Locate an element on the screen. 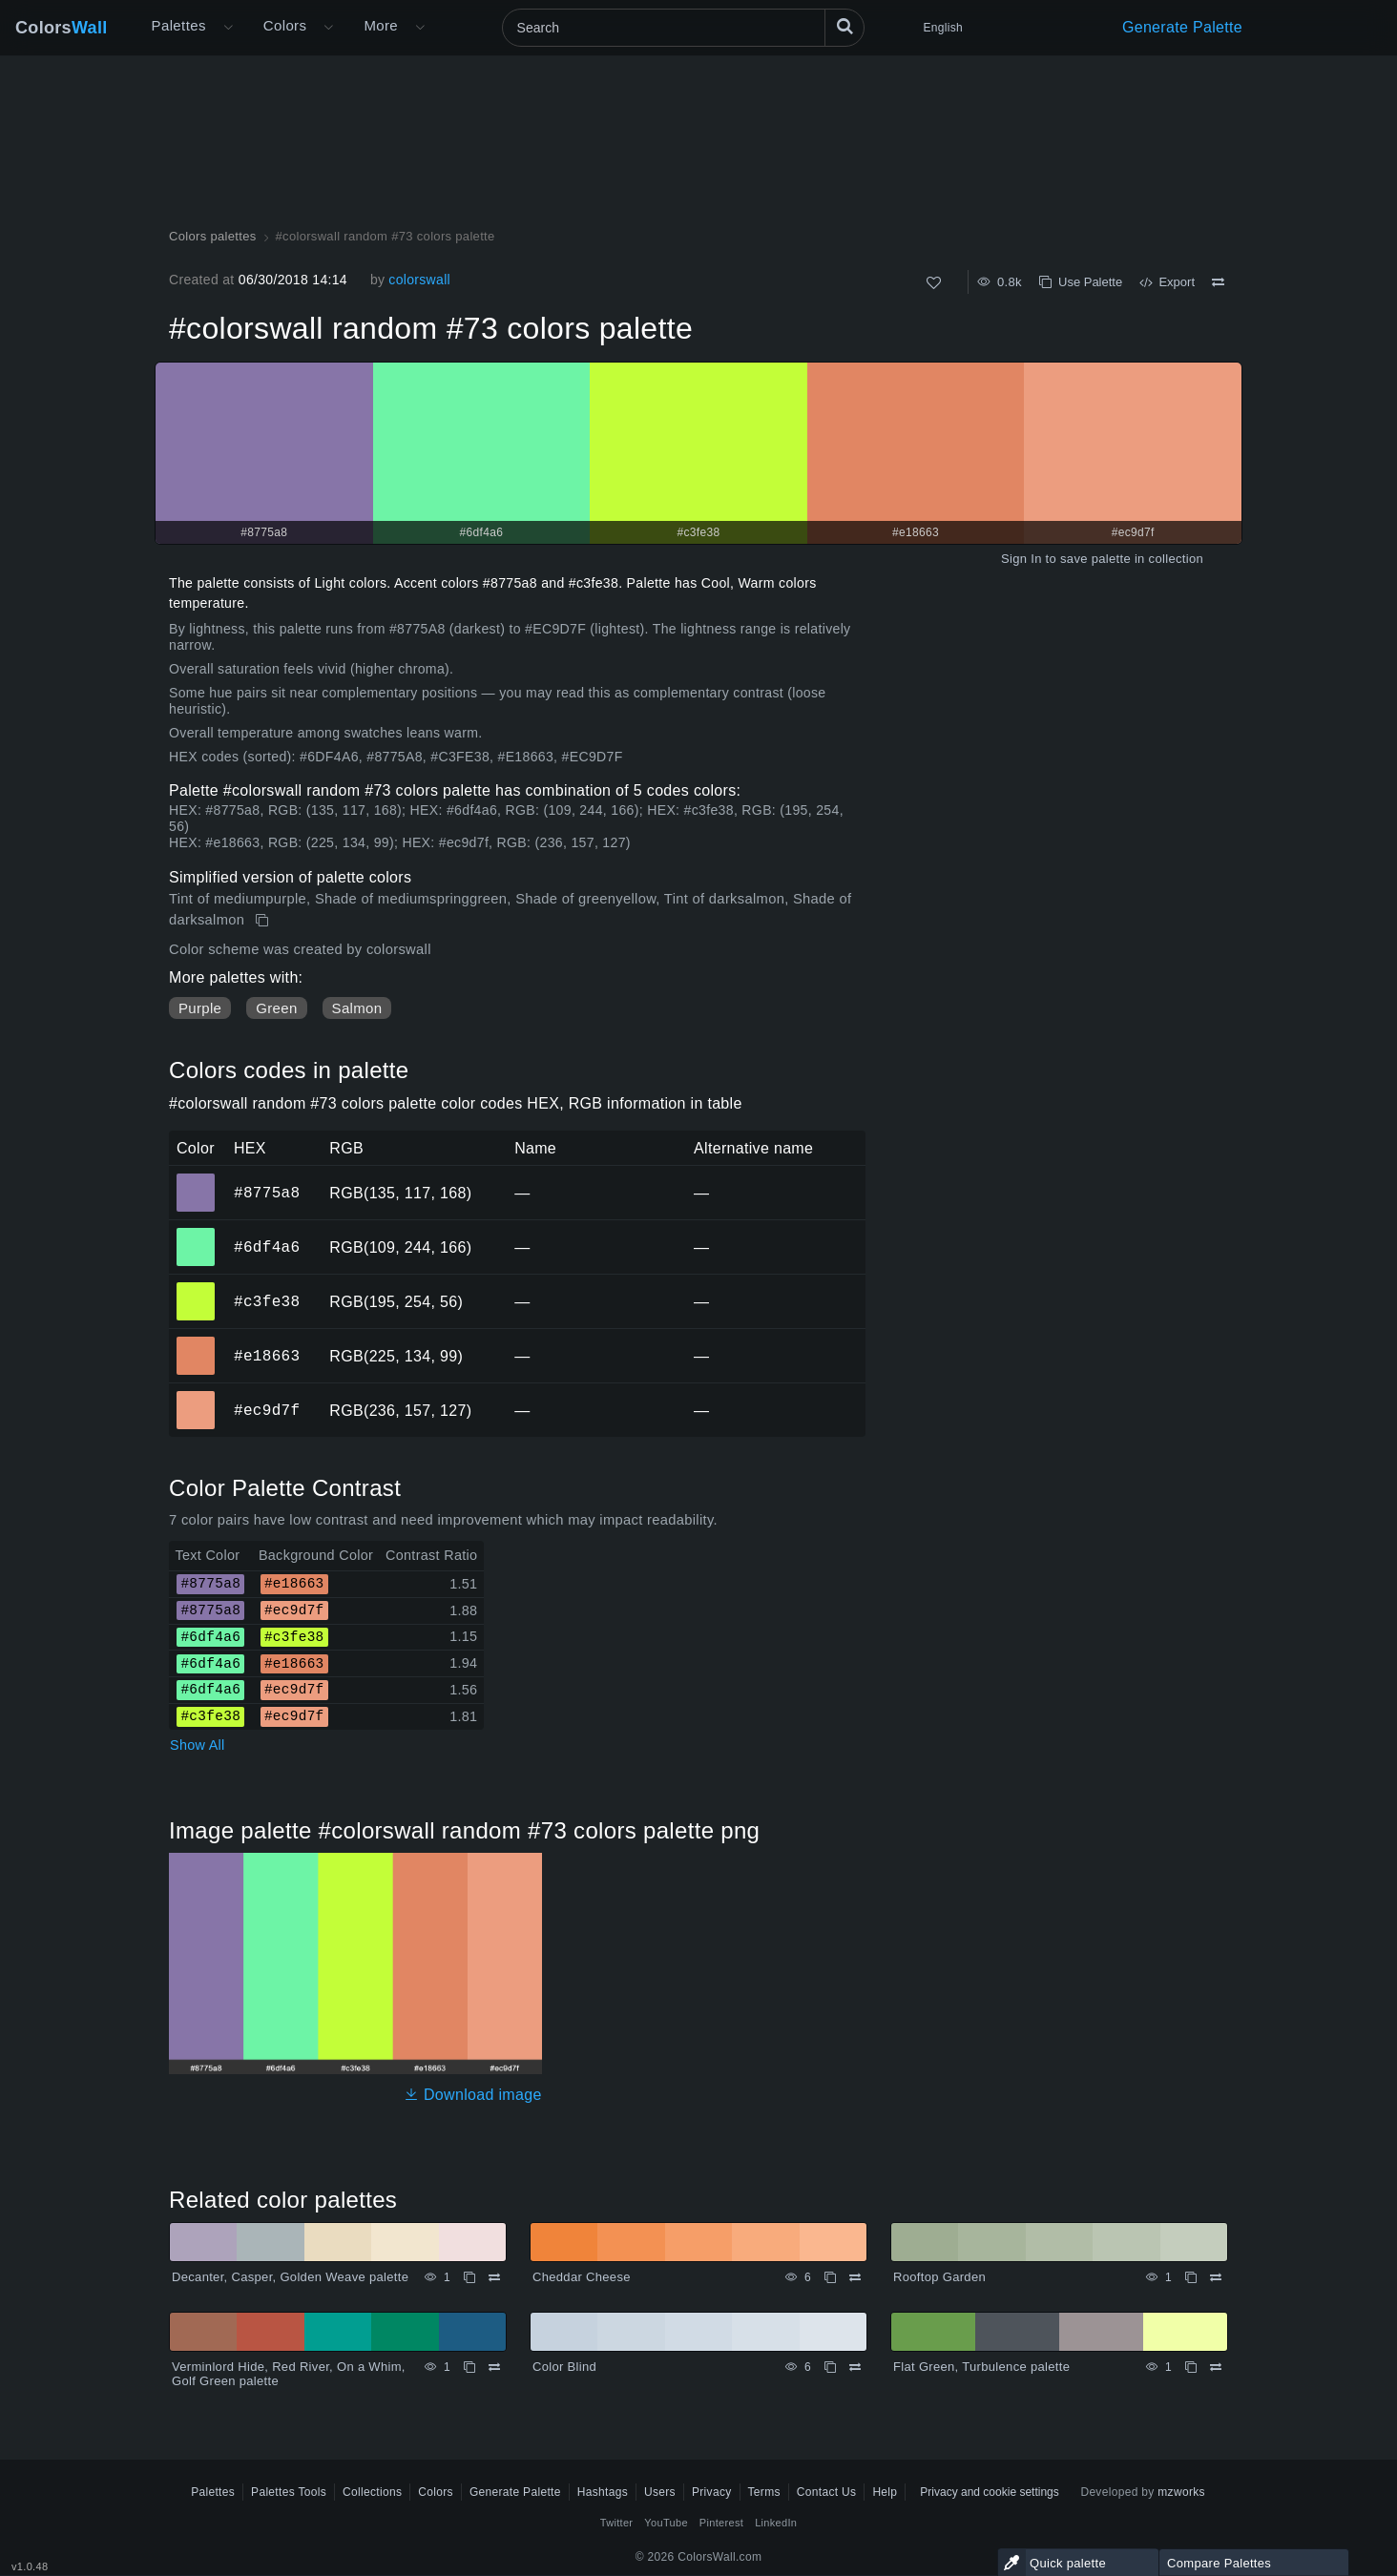  [Copy Cheddar Cheese] is located at coordinates (830, 2277).